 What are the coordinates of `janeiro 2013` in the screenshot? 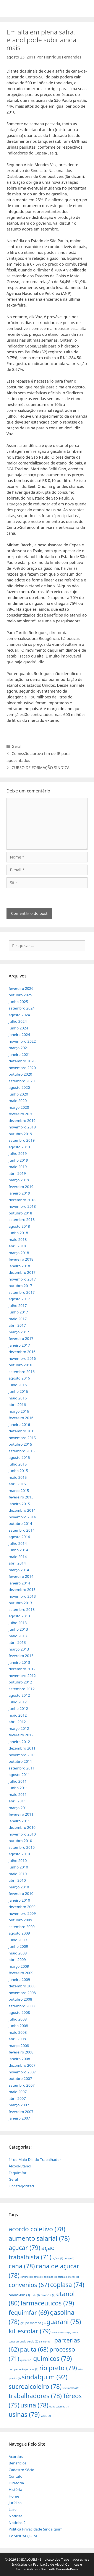 It's located at (19, 1662).